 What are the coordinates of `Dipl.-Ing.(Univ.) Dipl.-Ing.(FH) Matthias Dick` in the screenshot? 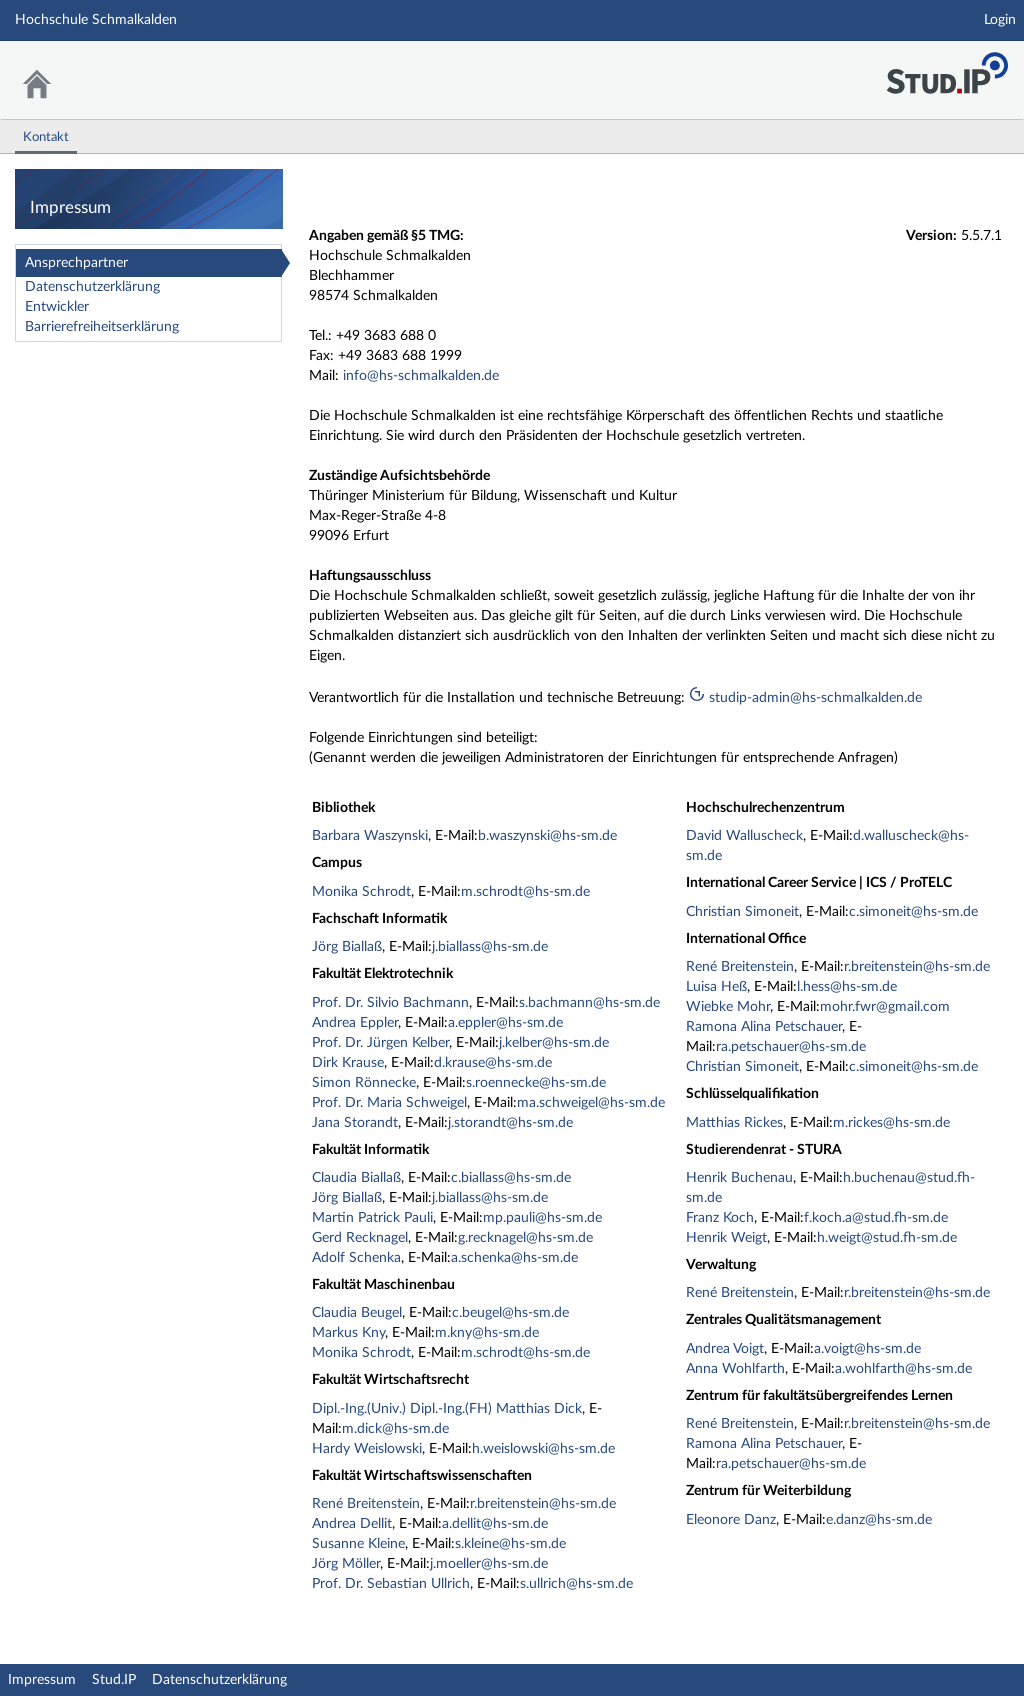 It's located at (447, 1409).